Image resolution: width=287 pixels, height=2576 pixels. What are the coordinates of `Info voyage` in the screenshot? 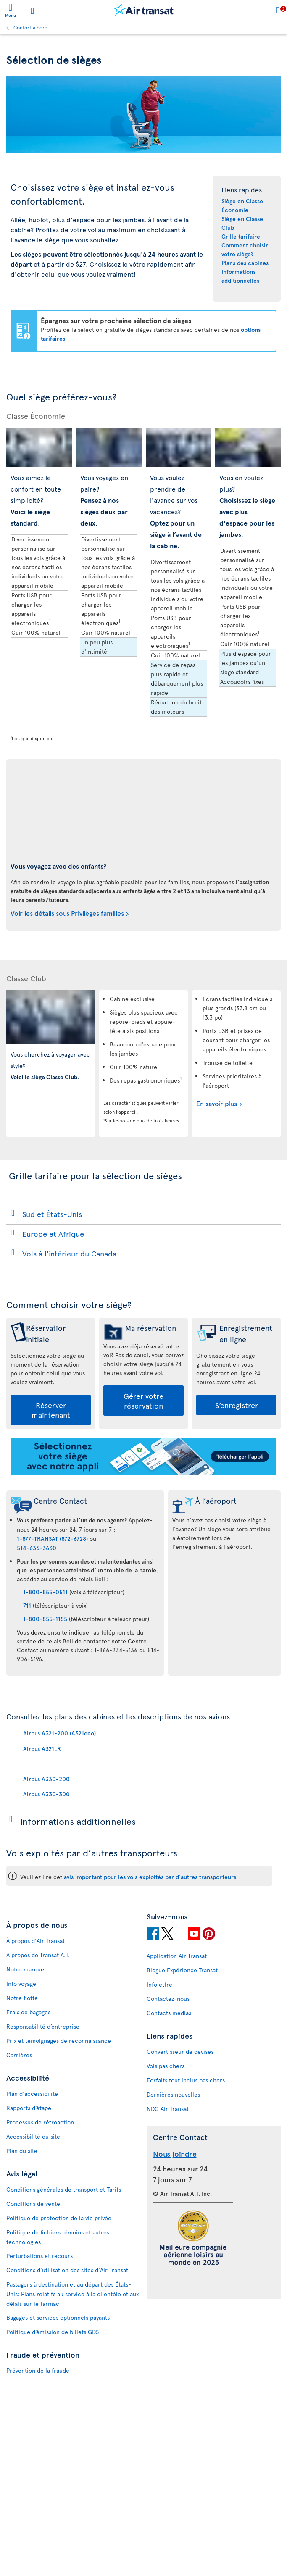 It's located at (21, 1983).